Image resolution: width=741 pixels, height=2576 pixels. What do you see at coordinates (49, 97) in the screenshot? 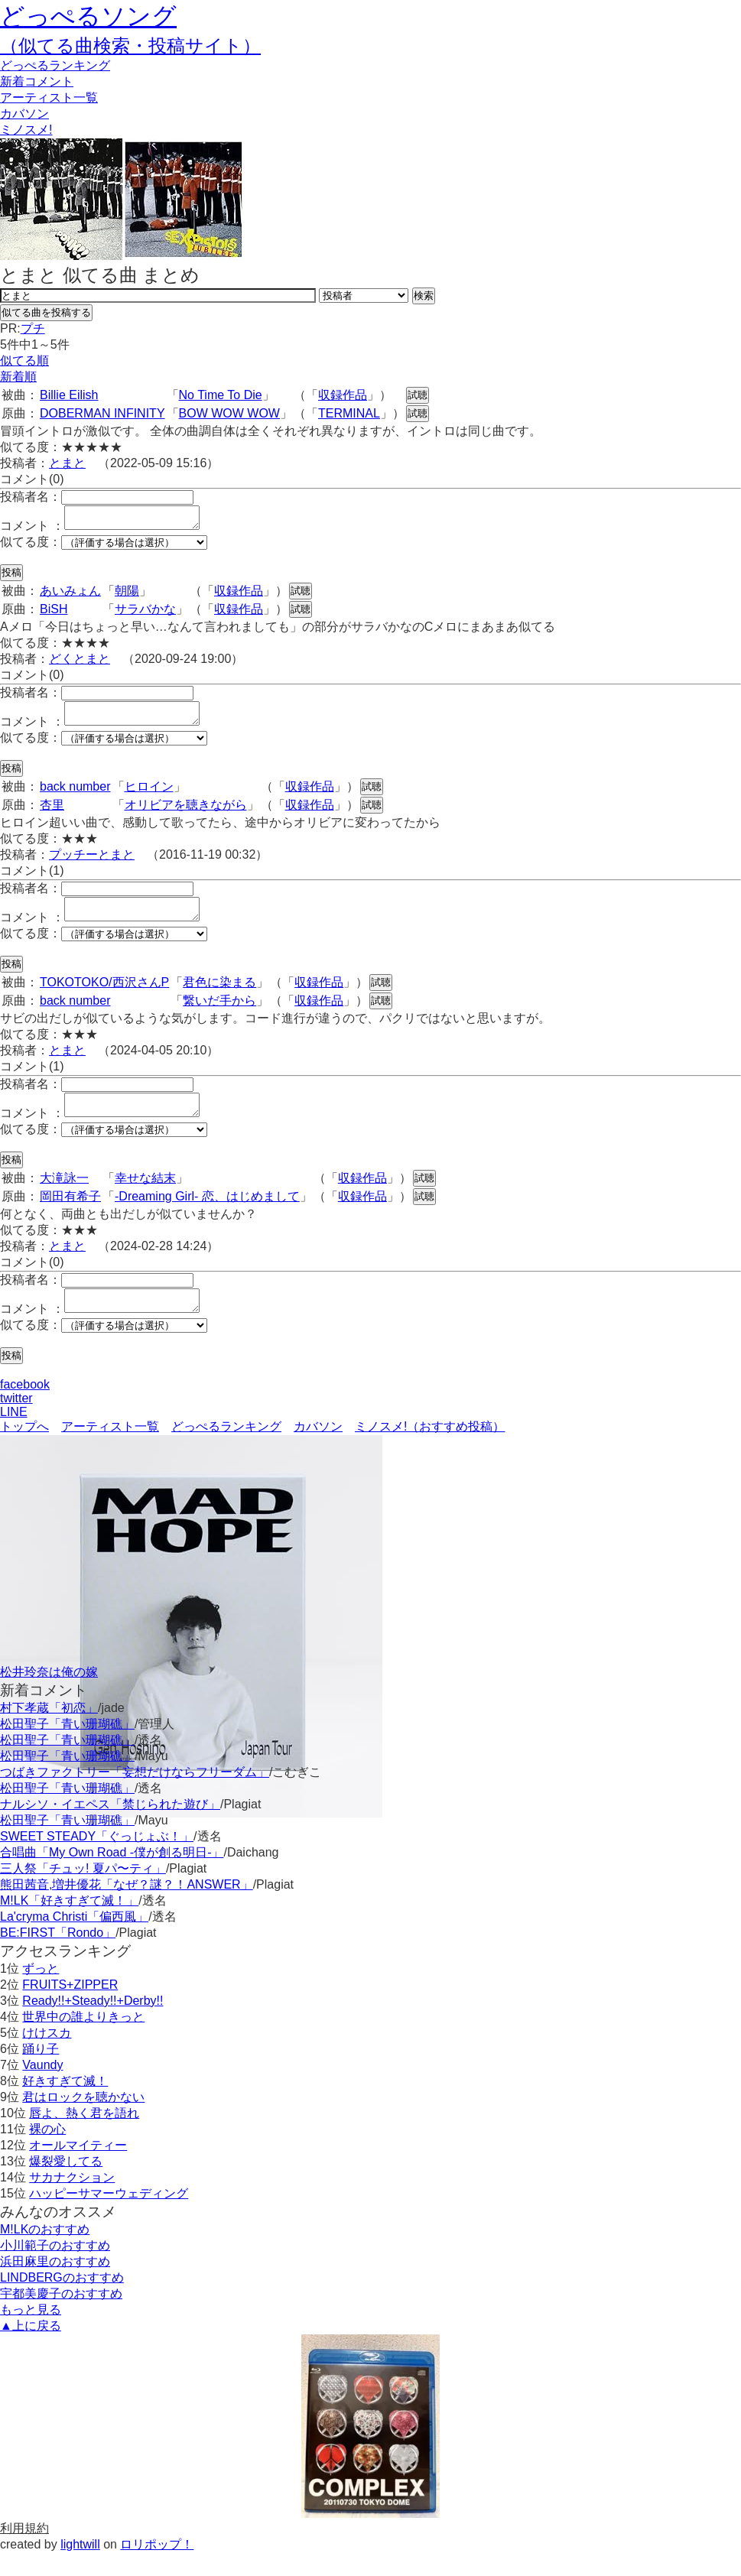
I see `アーティスト` at bounding box center [49, 97].